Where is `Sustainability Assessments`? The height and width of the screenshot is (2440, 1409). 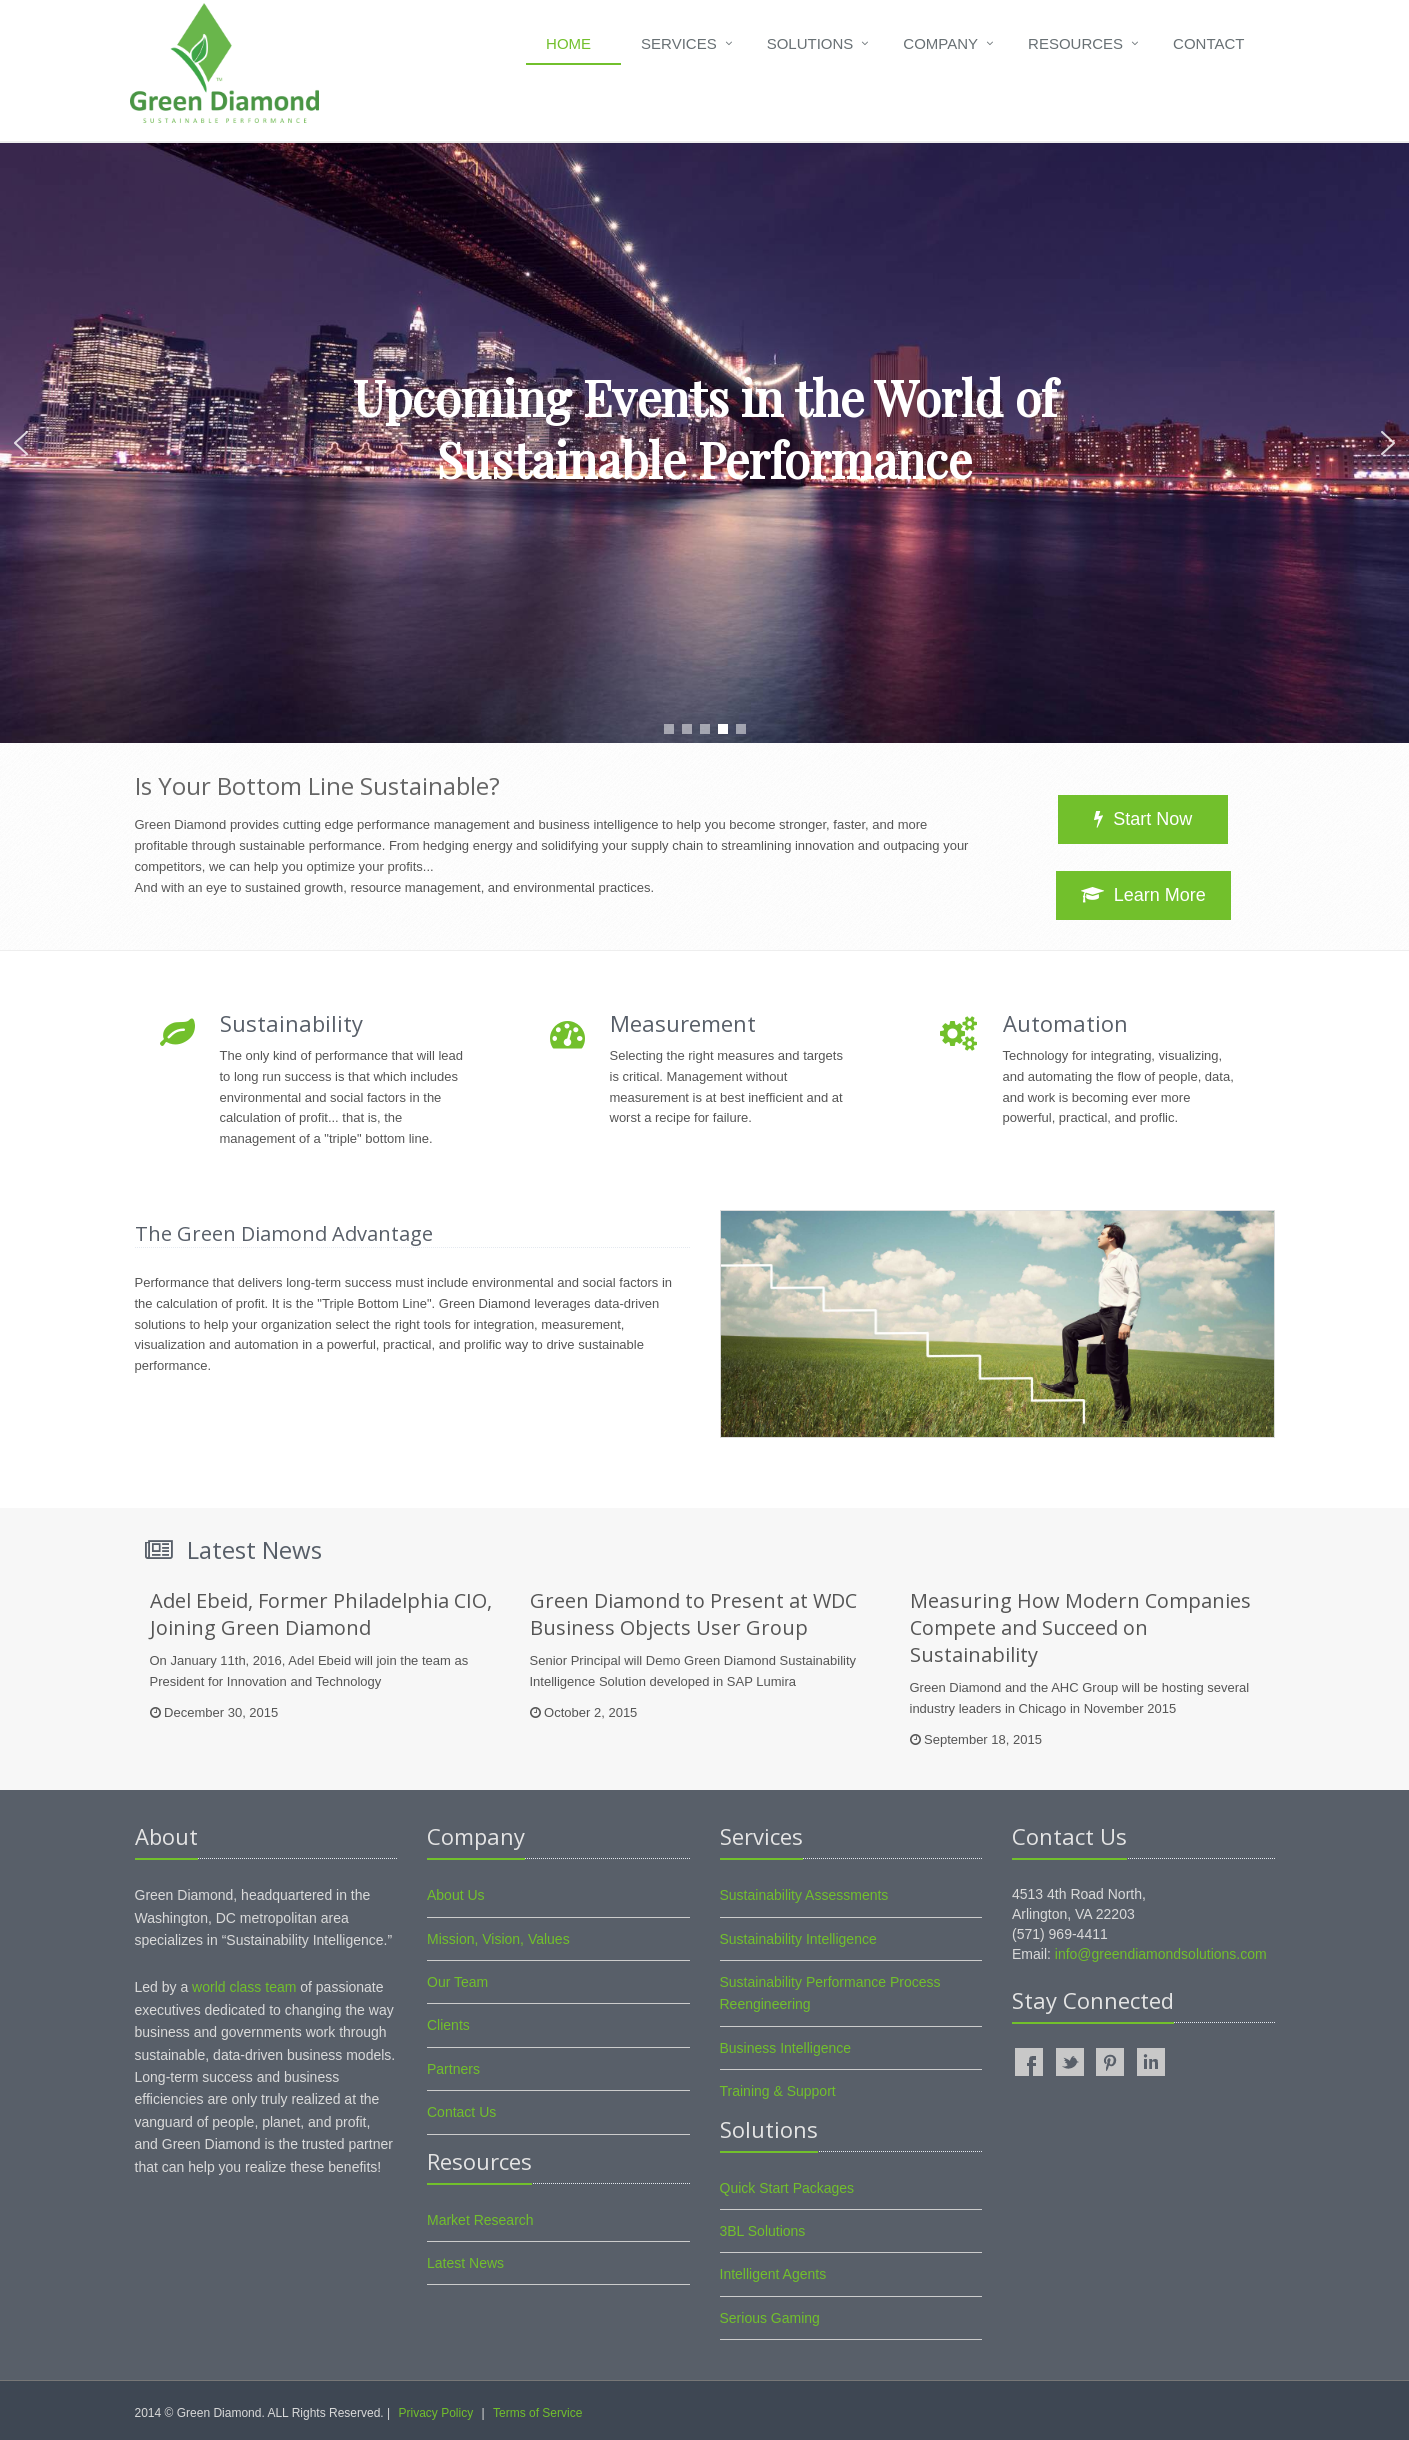 Sustainability Assessments is located at coordinates (804, 1895).